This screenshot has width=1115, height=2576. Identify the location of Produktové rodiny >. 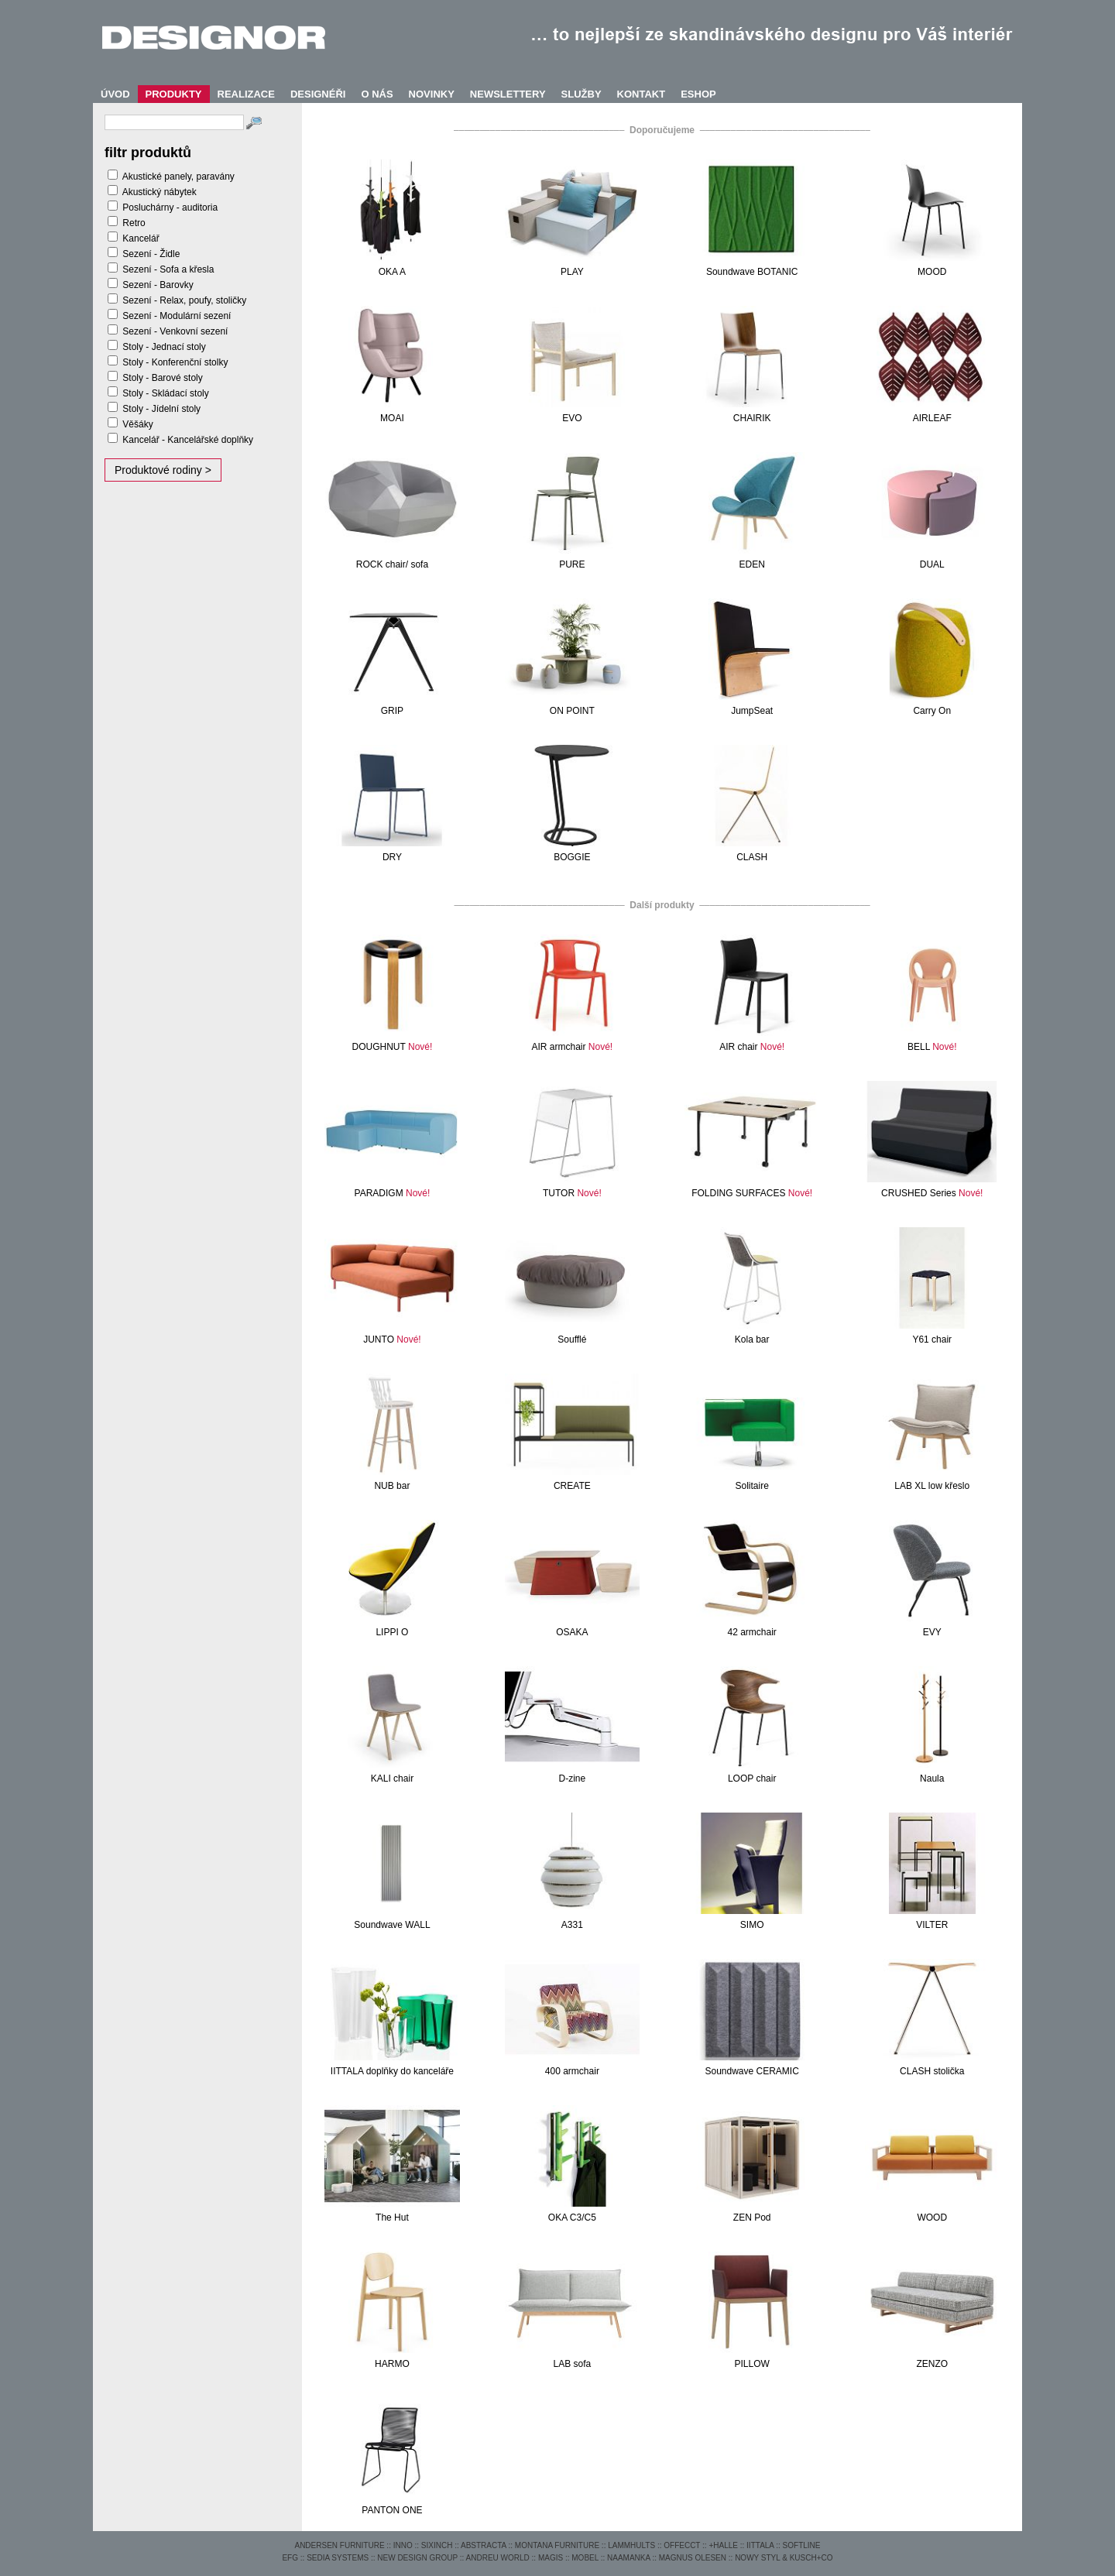
(163, 470).